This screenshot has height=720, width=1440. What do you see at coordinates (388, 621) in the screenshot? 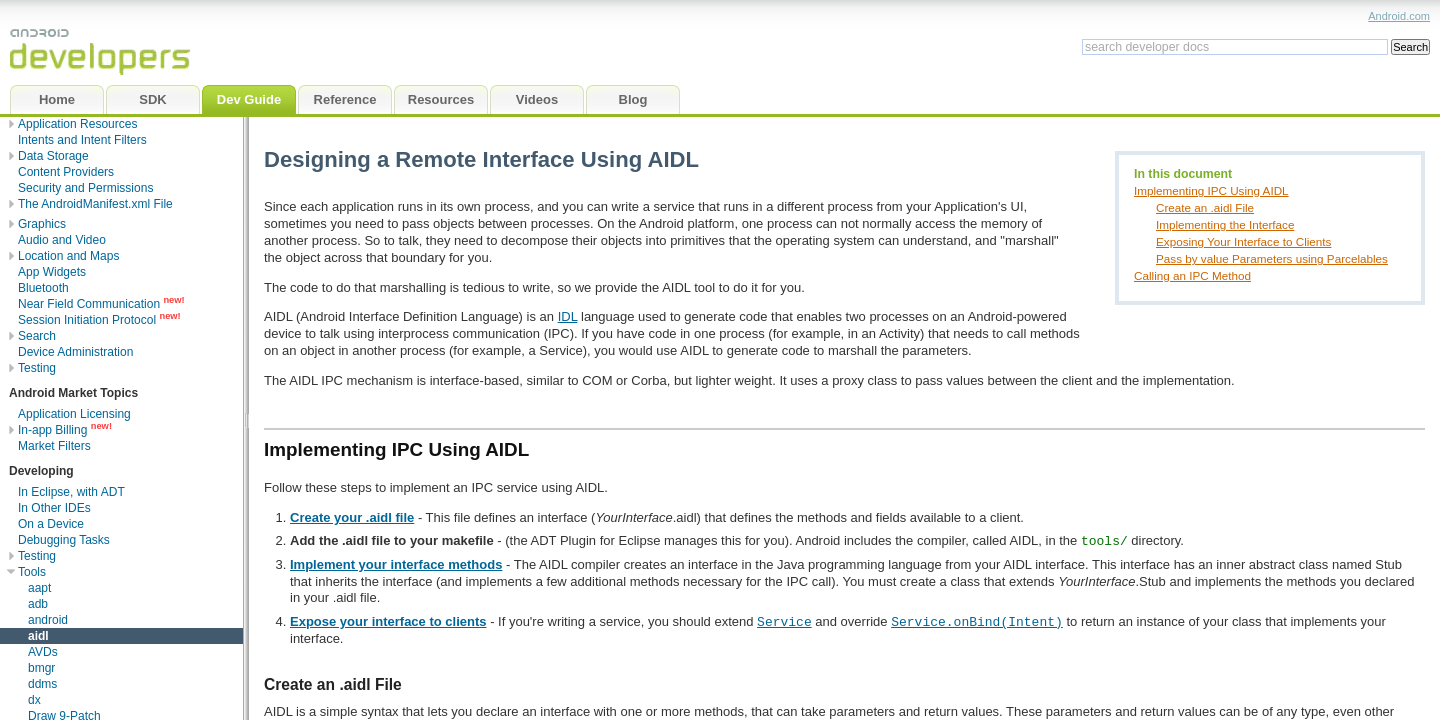
I see `Expose your interface to clients` at bounding box center [388, 621].